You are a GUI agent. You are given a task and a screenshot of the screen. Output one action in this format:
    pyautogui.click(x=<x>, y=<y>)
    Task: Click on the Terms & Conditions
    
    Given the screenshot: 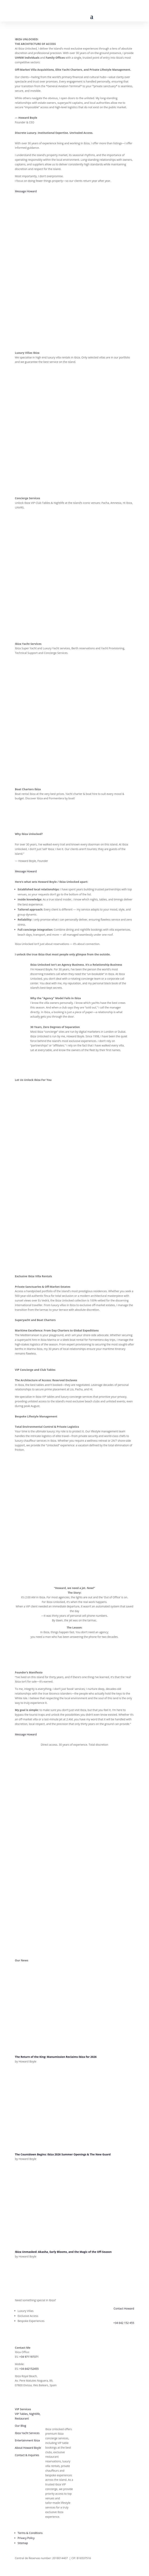 What is the action you would take?
    pyautogui.click(x=30, y=2533)
    